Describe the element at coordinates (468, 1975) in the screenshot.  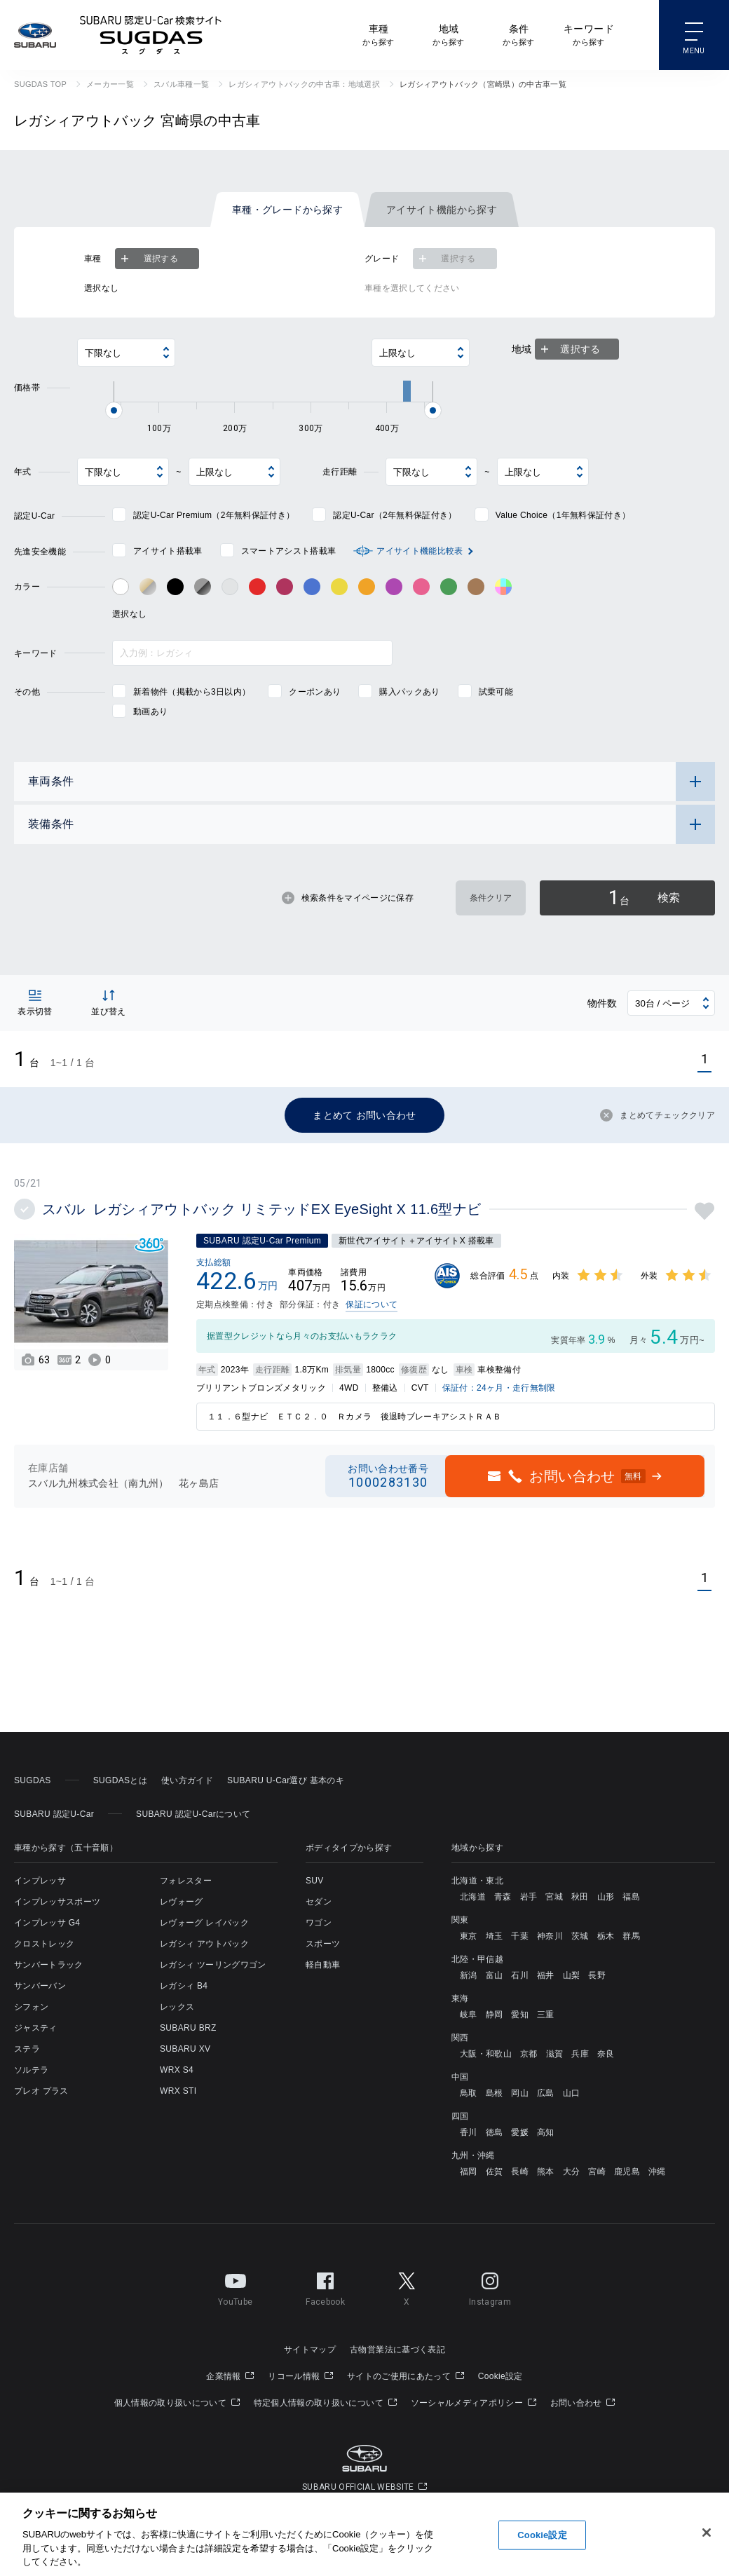
I see `新潟` at that location.